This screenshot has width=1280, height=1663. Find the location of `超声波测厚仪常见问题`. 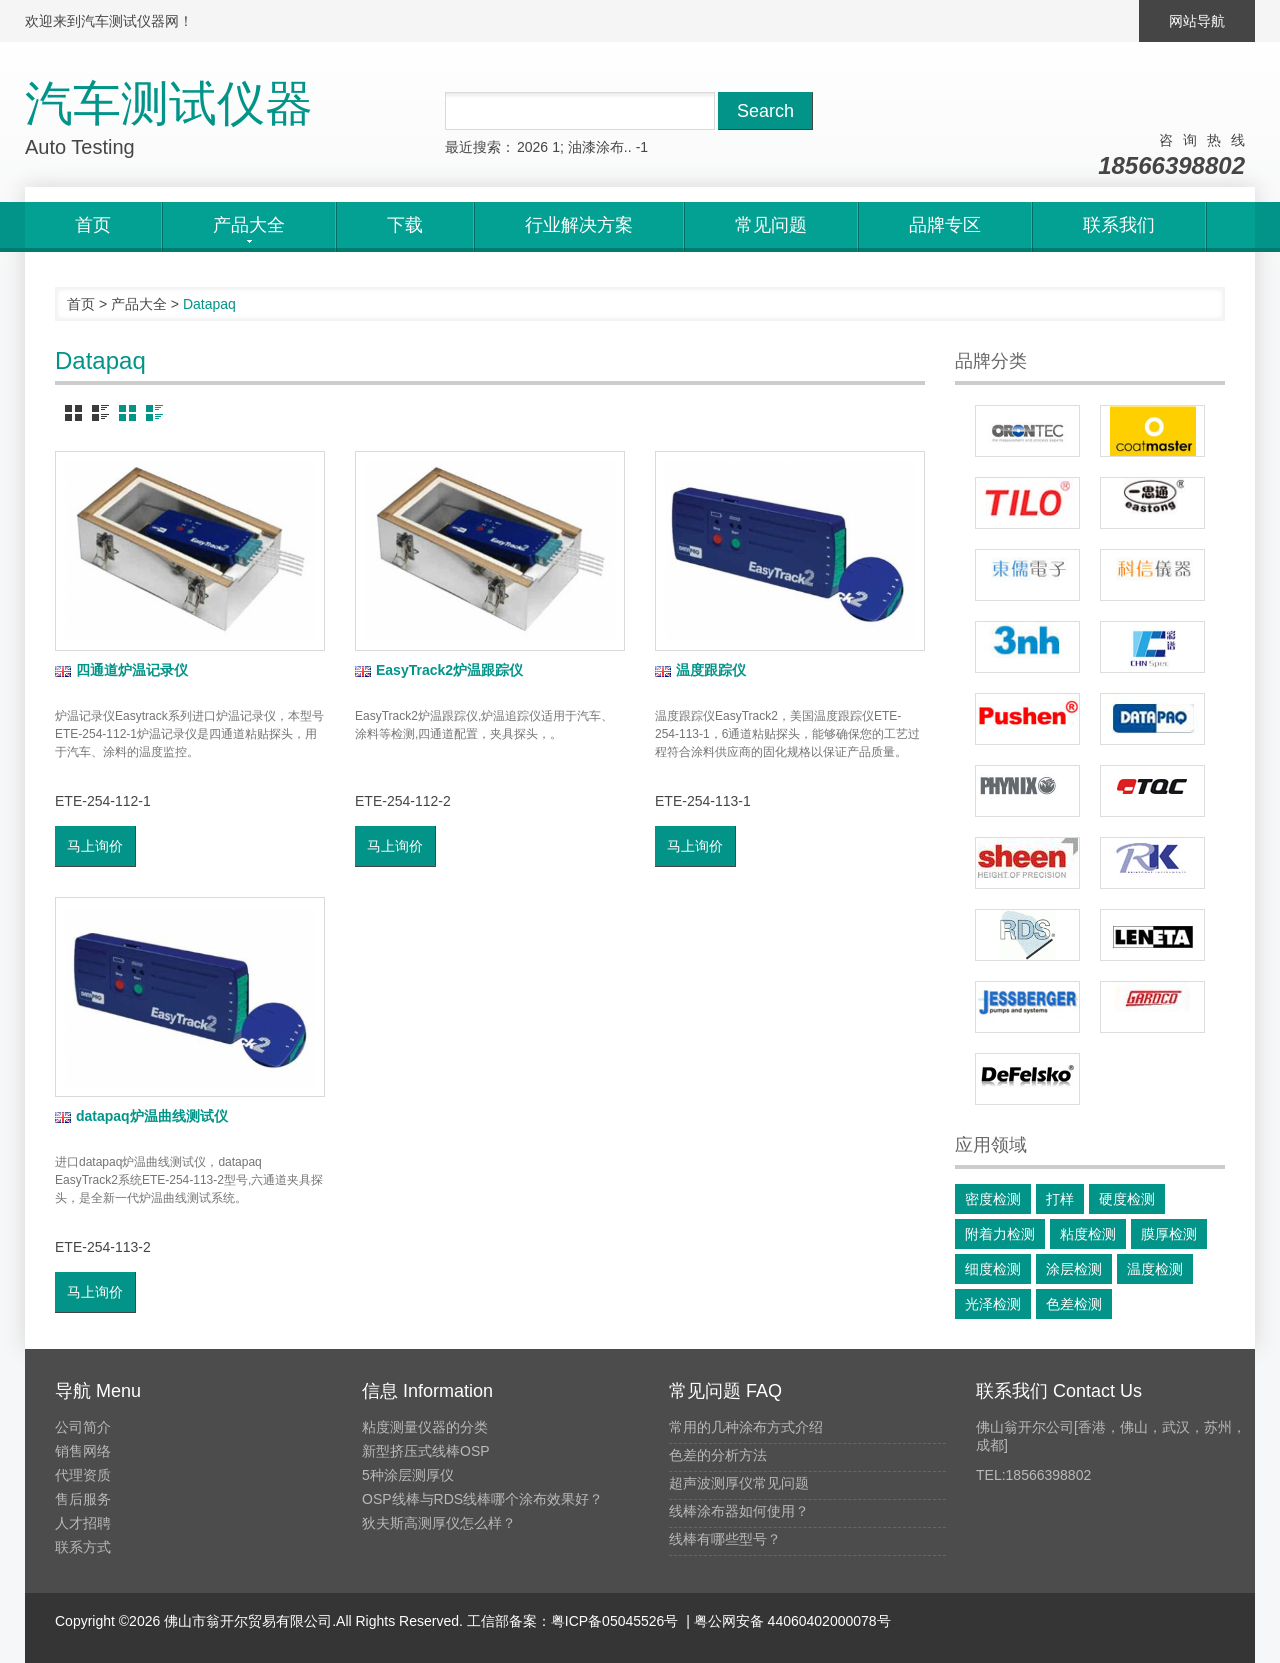

超声波测厚仪常见问题 is located at coordinates (739, 1483).